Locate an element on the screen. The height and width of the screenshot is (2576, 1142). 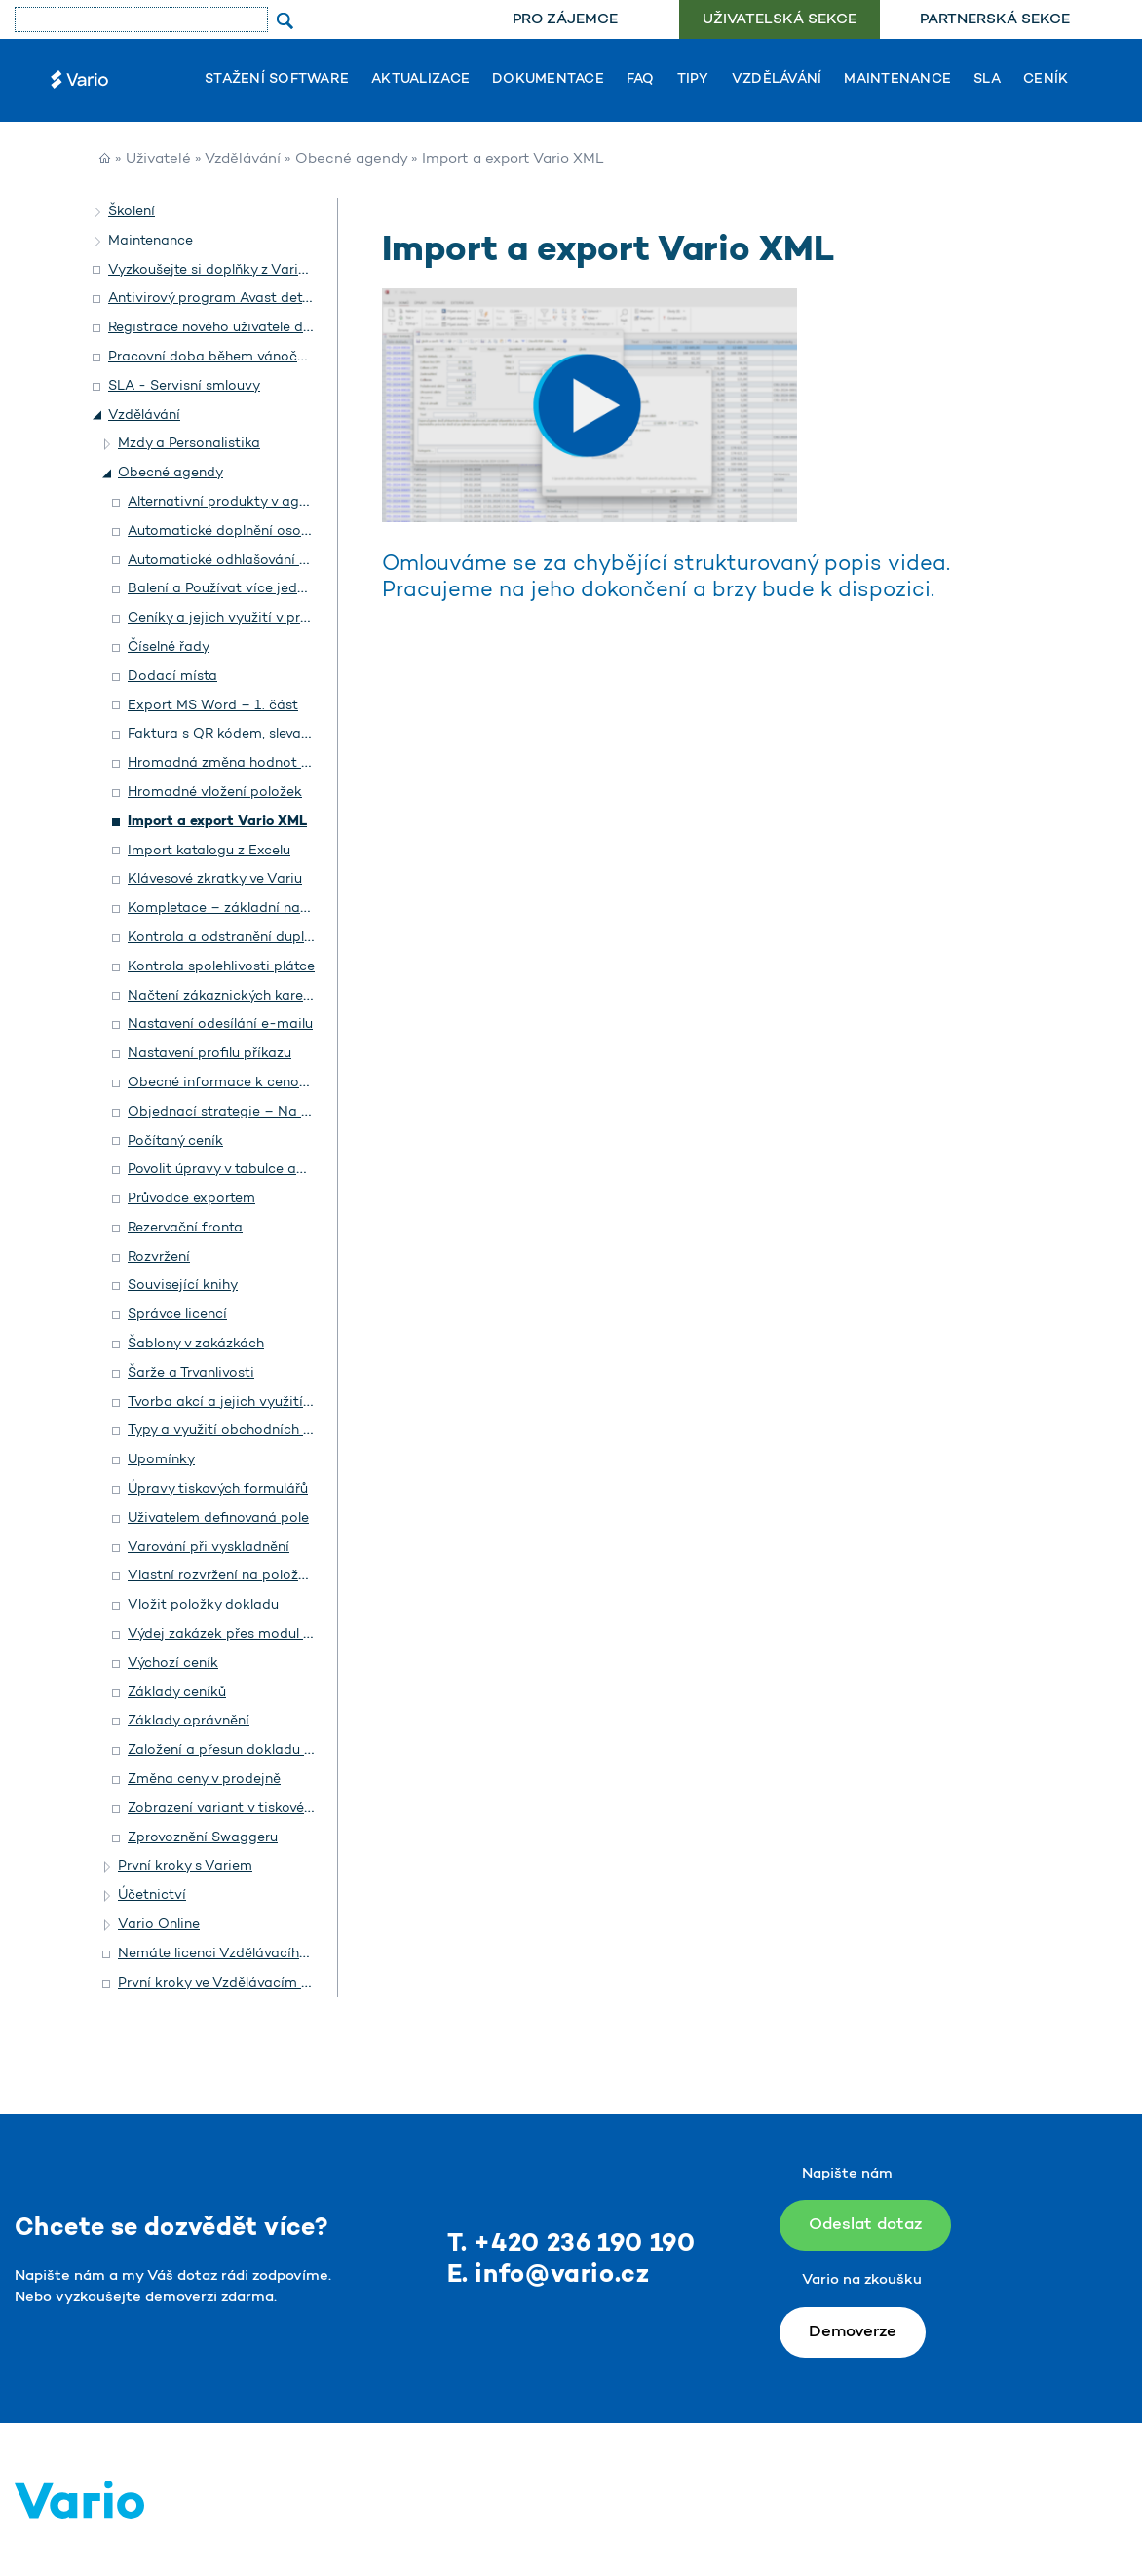
První kroky ve Vzdělávacím portálu is located at coordinates (233, 1983).